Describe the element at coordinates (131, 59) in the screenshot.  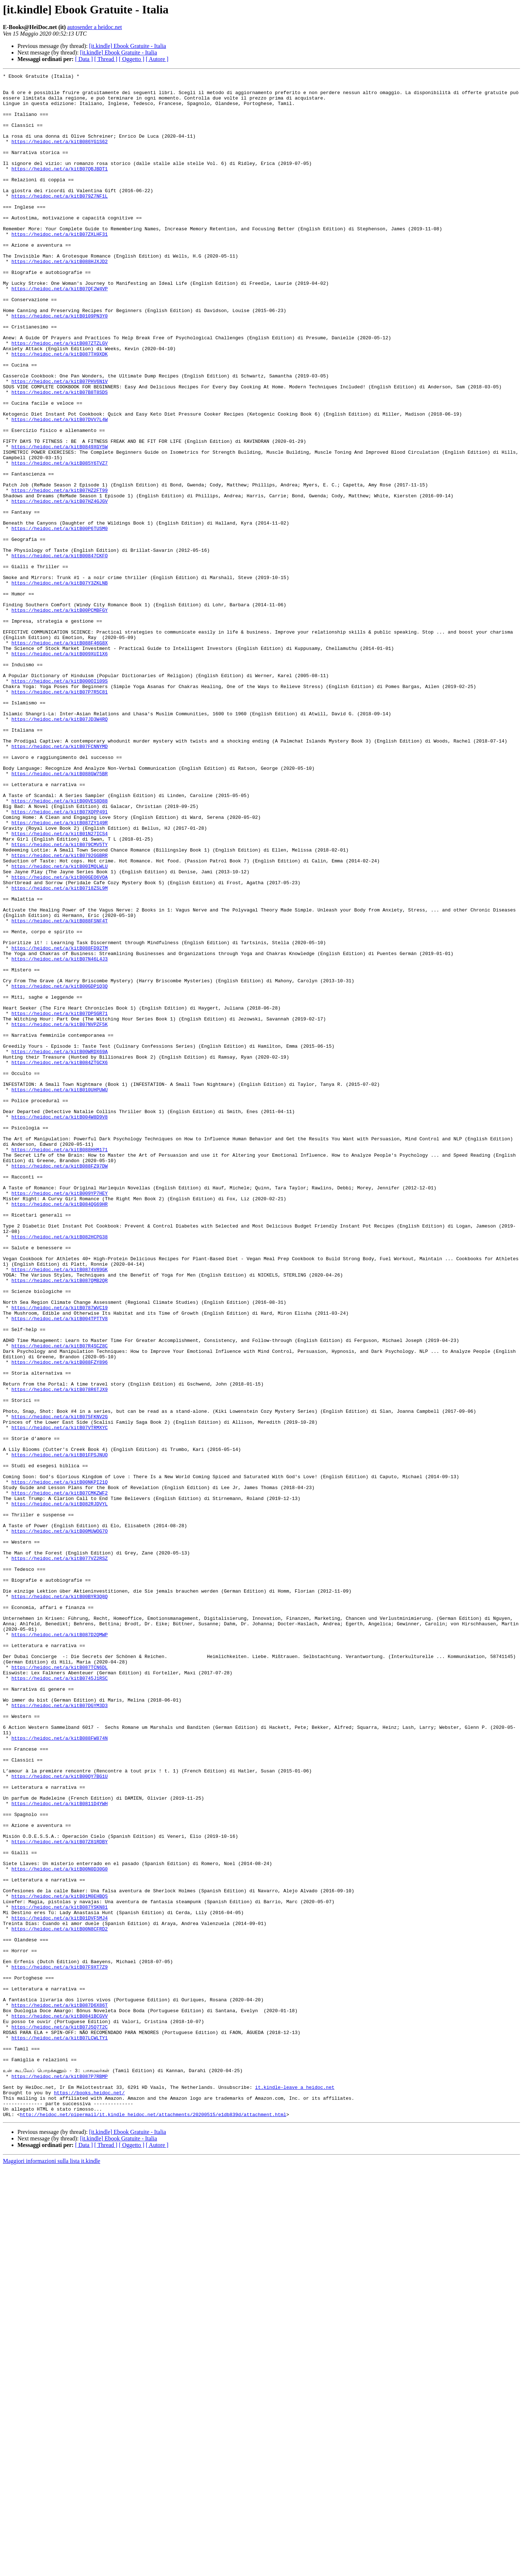
I see `[ Oggetto ]` at that location.